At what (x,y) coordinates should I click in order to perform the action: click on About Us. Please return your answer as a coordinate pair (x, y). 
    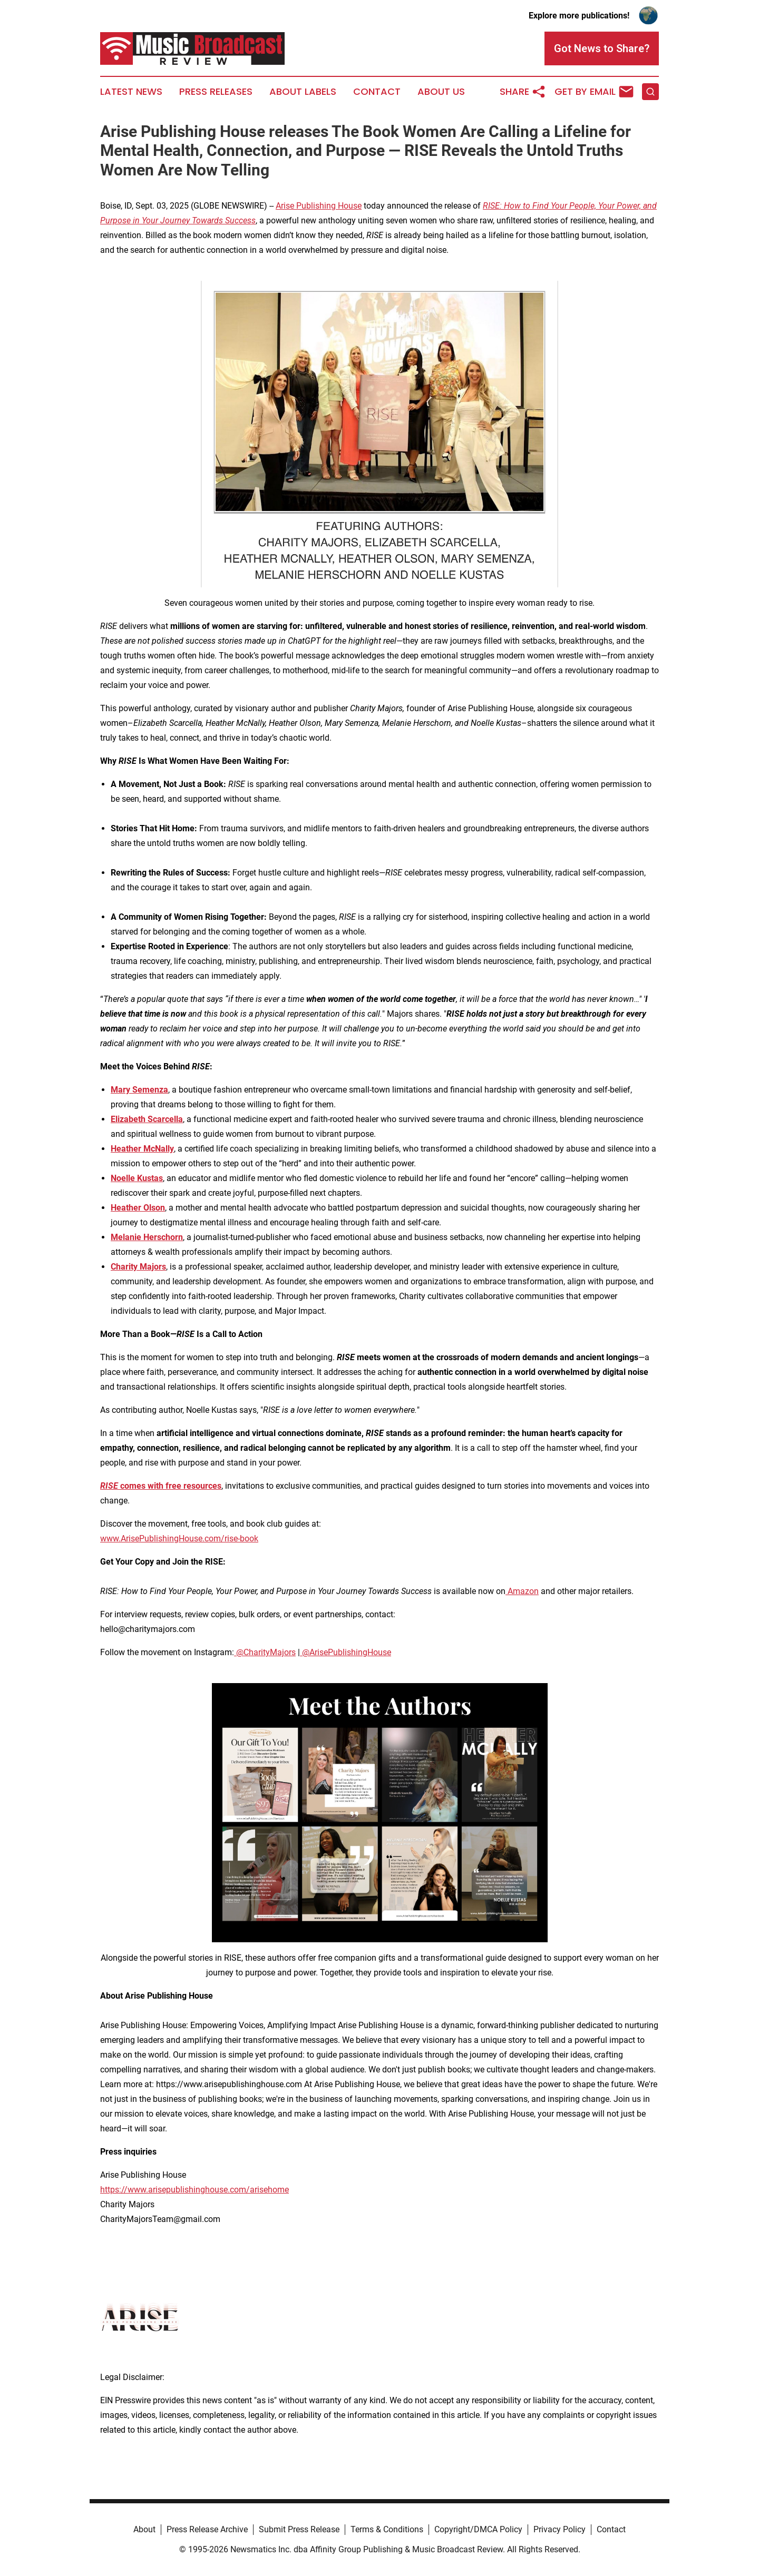
    Looking at the image, I should click on (441, 91).